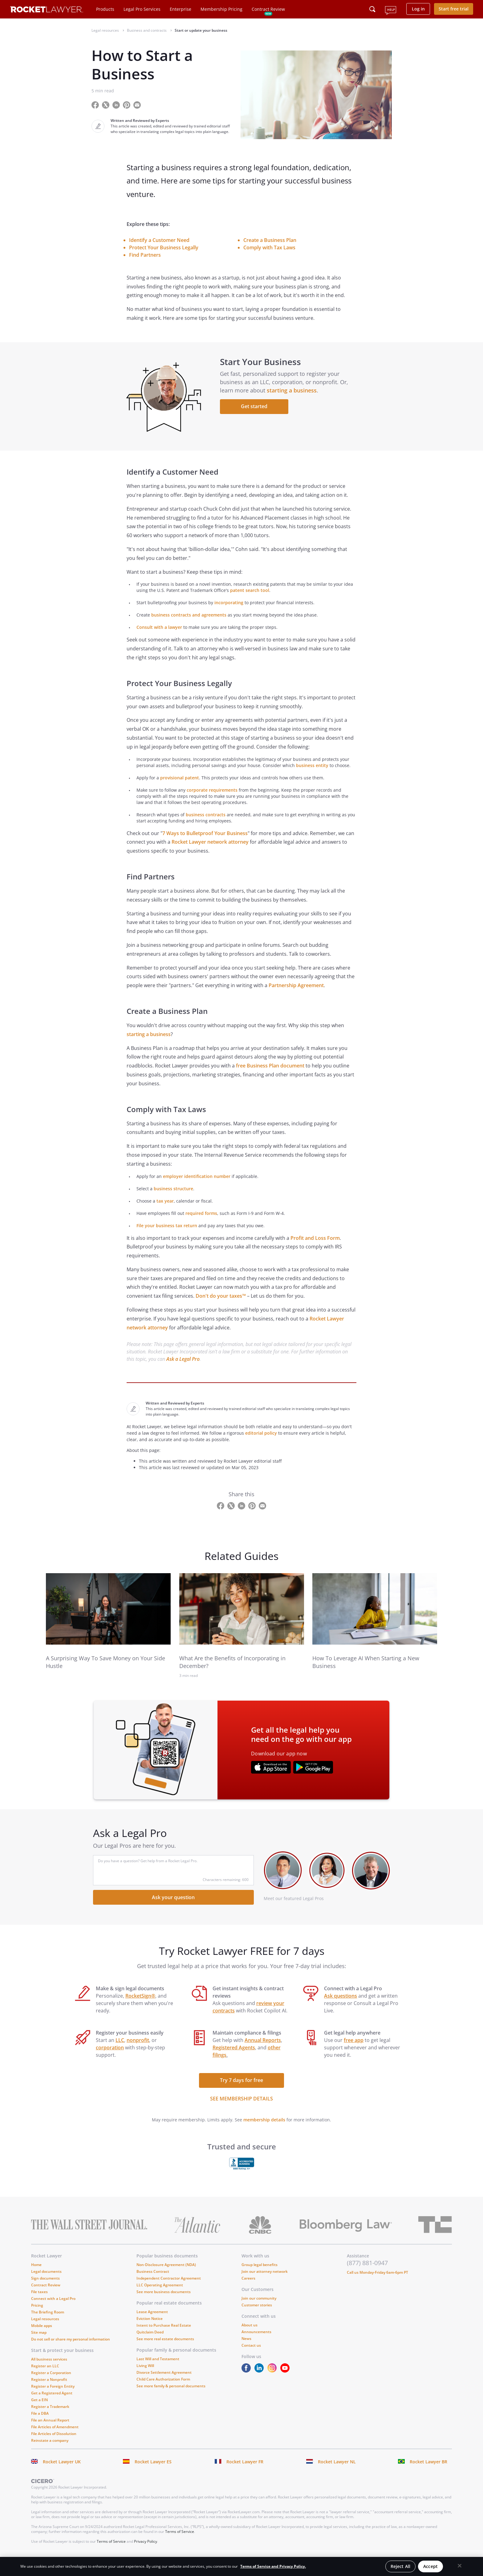  What do you see at coordinates (205, 825) in the screenshot?
I see `business contracts` at bounding box center [205, 825].